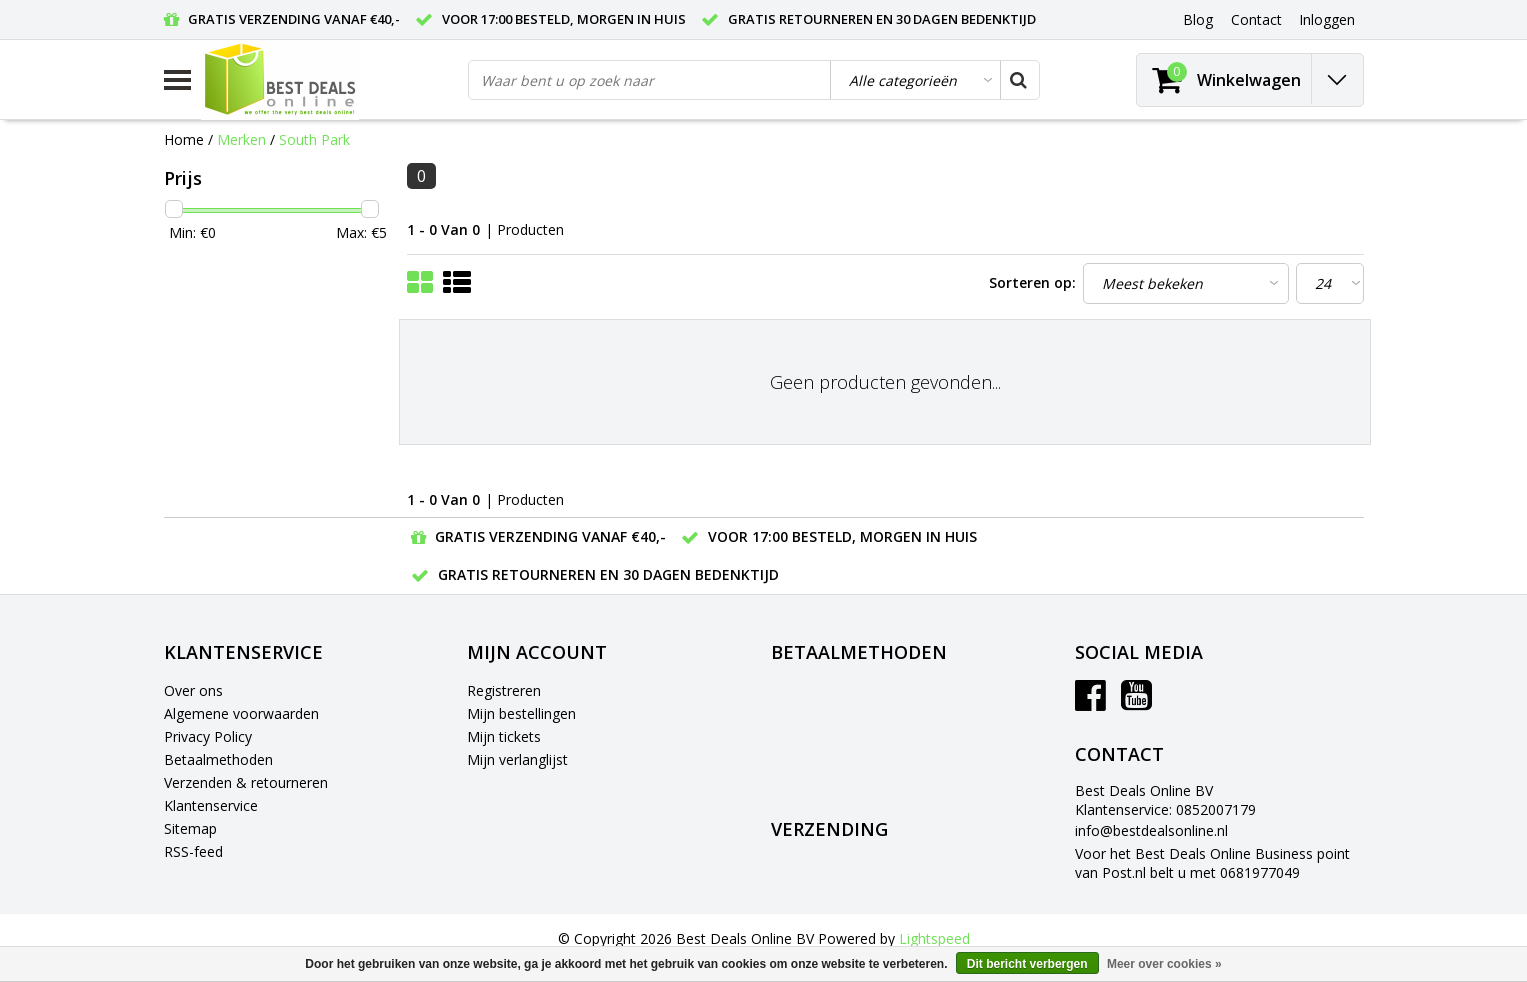 The height and width of the screenshot is (982, 1527). Describe the element at coordinates (1151, 830) in the screenshot. I see `info@bestdealsonline.nl` at that location.